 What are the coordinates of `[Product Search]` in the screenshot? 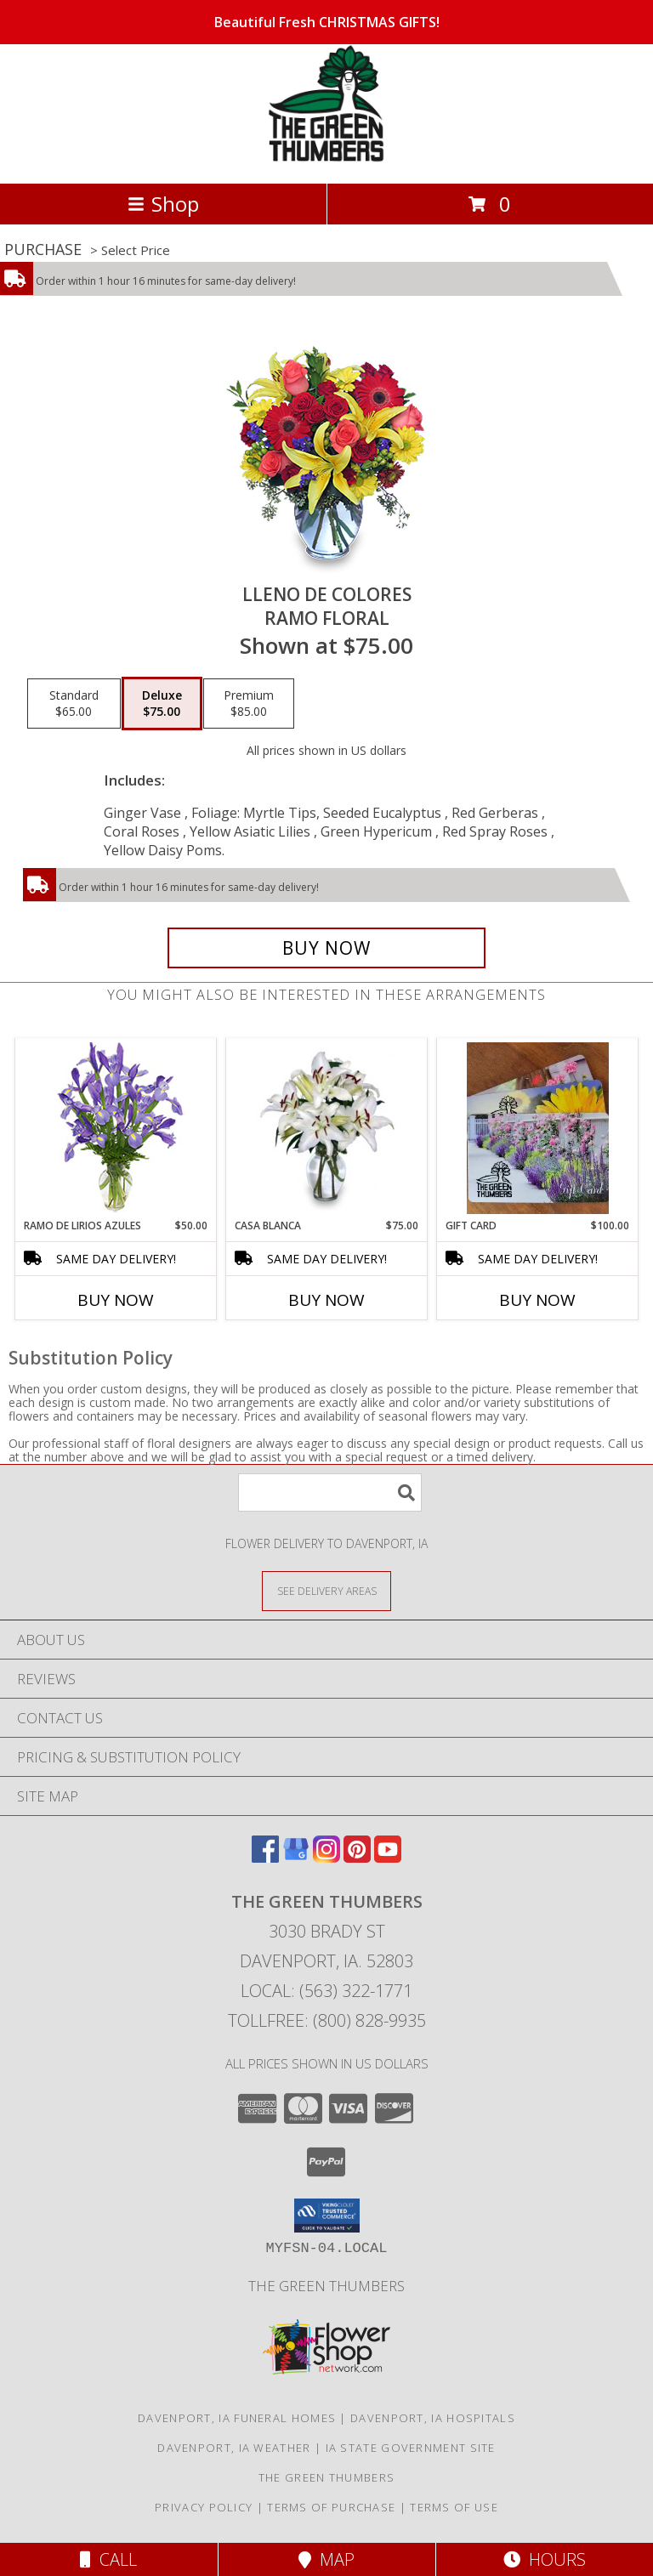 It's located at (330, 1492).